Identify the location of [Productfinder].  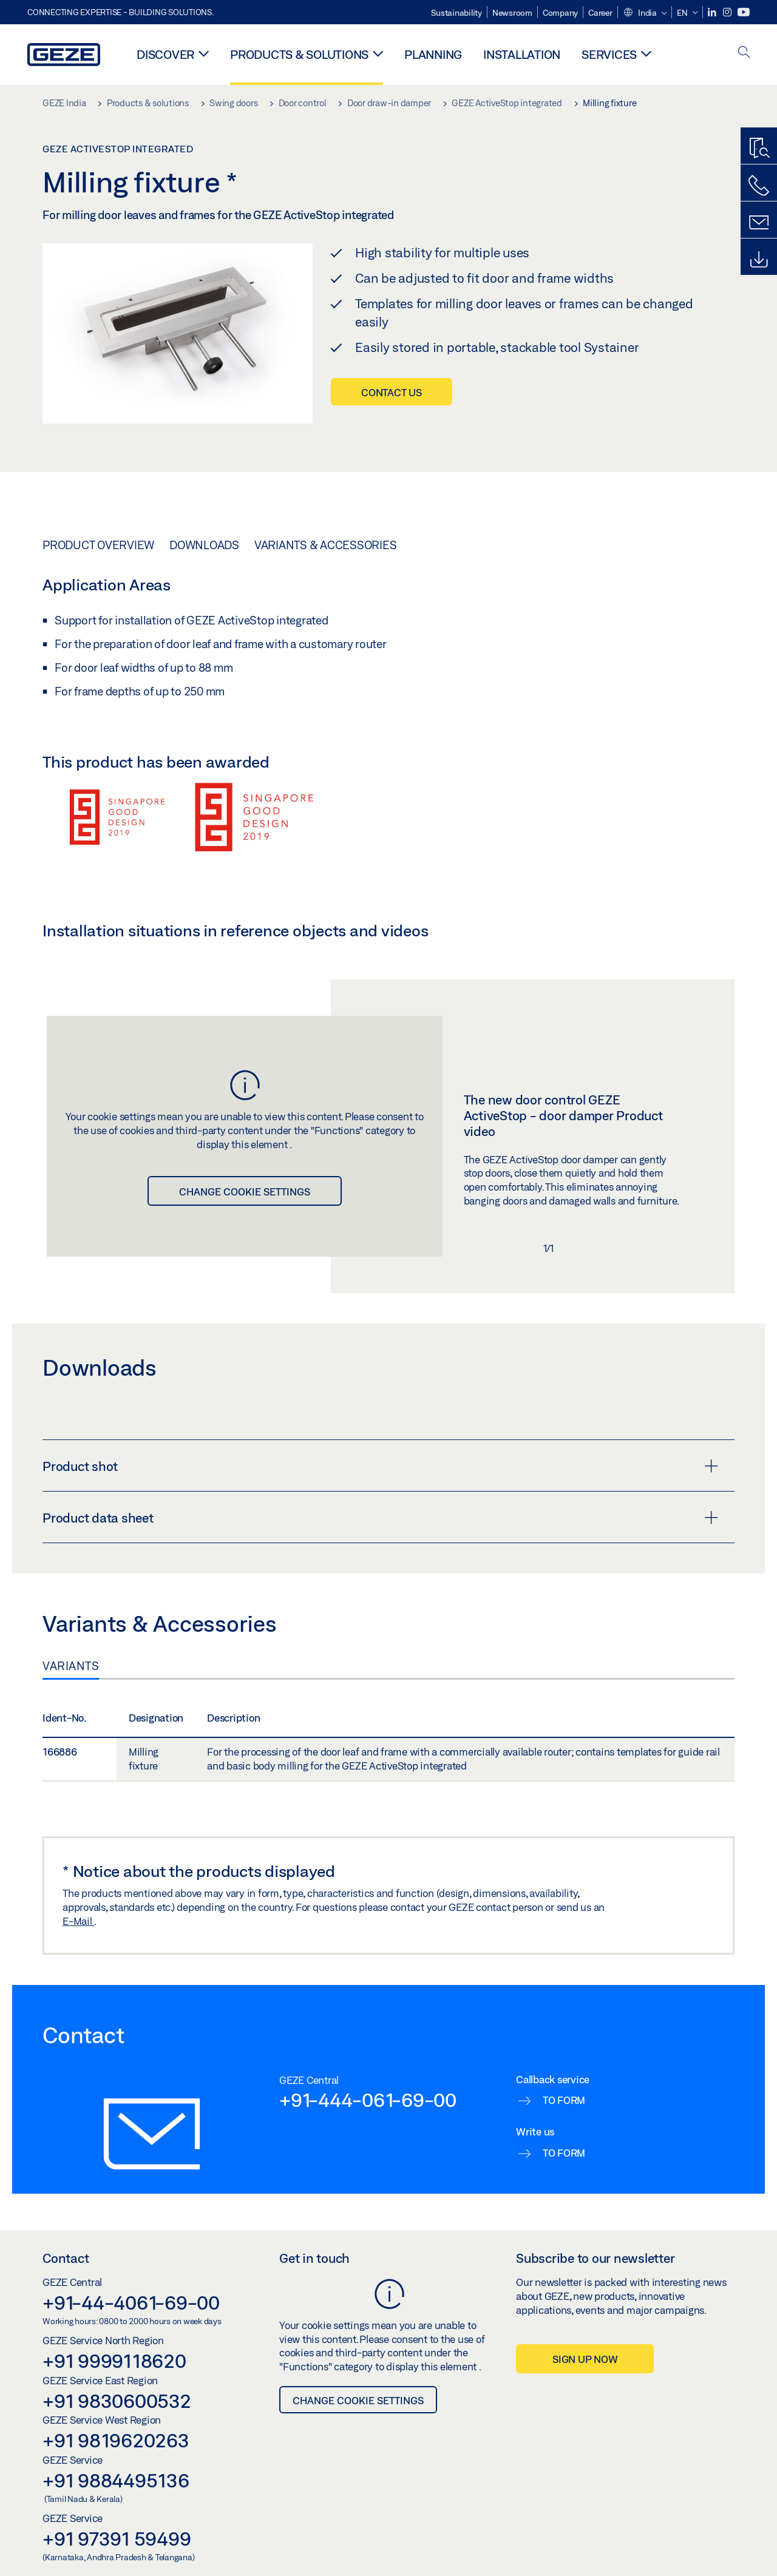
(759, 148).